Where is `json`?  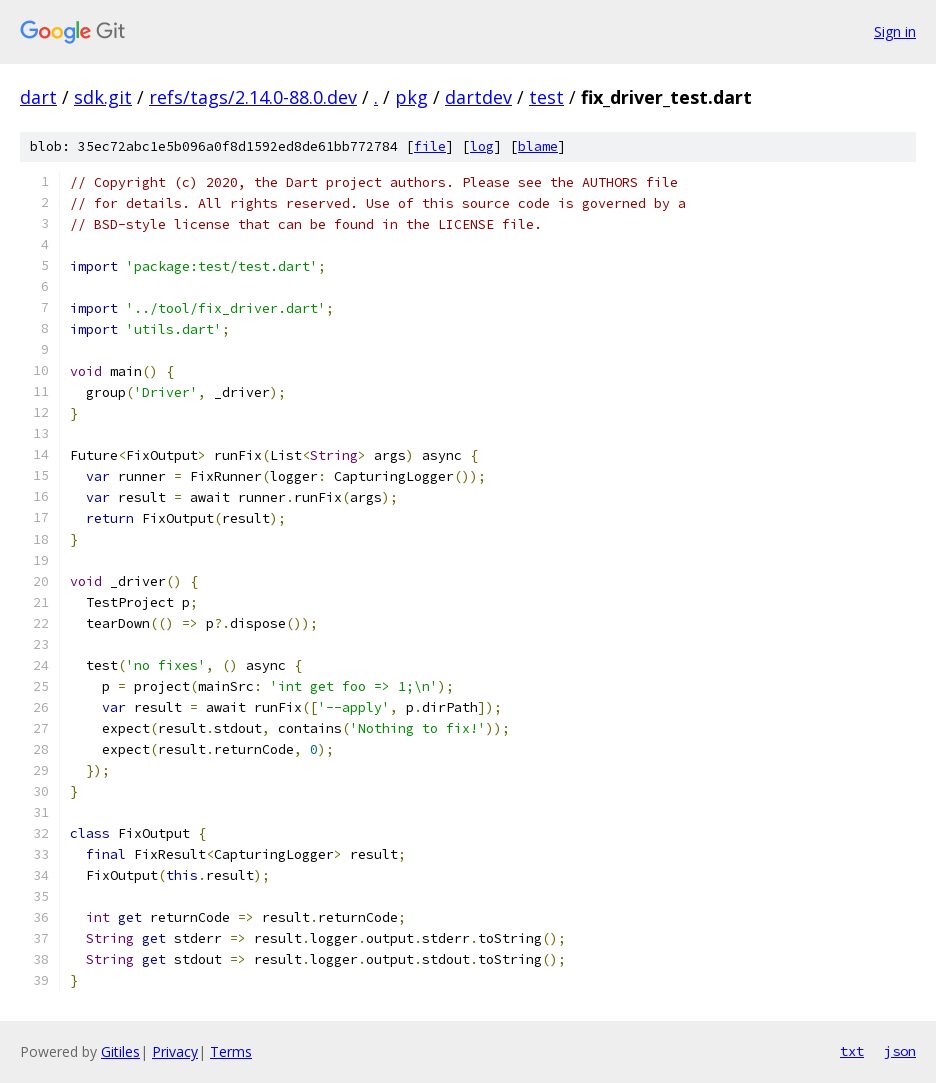
json is located at coordinates (900, 1051).